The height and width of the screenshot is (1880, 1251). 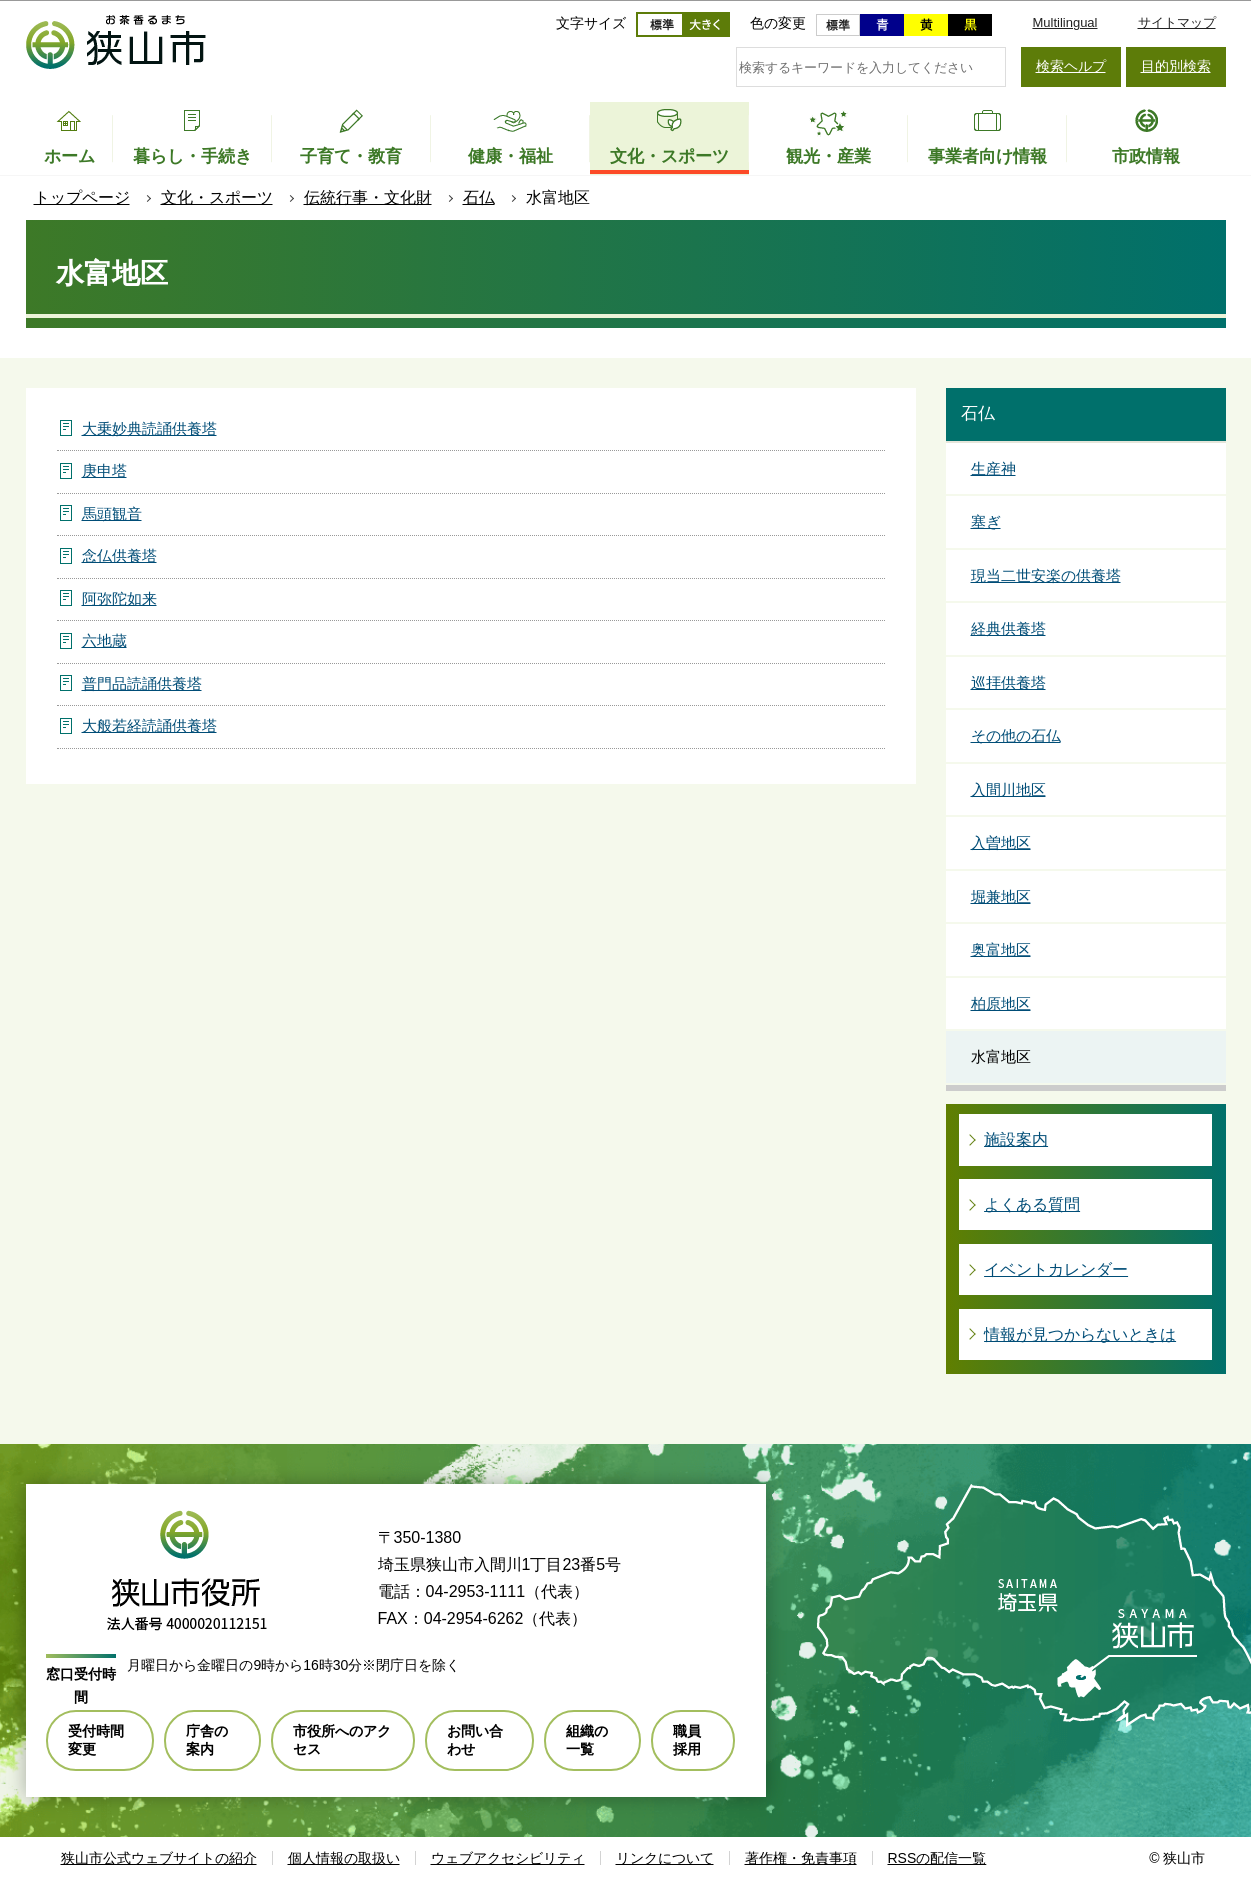 I want to click on 大般若経読誦供養塔, so click(x=149, y=725).